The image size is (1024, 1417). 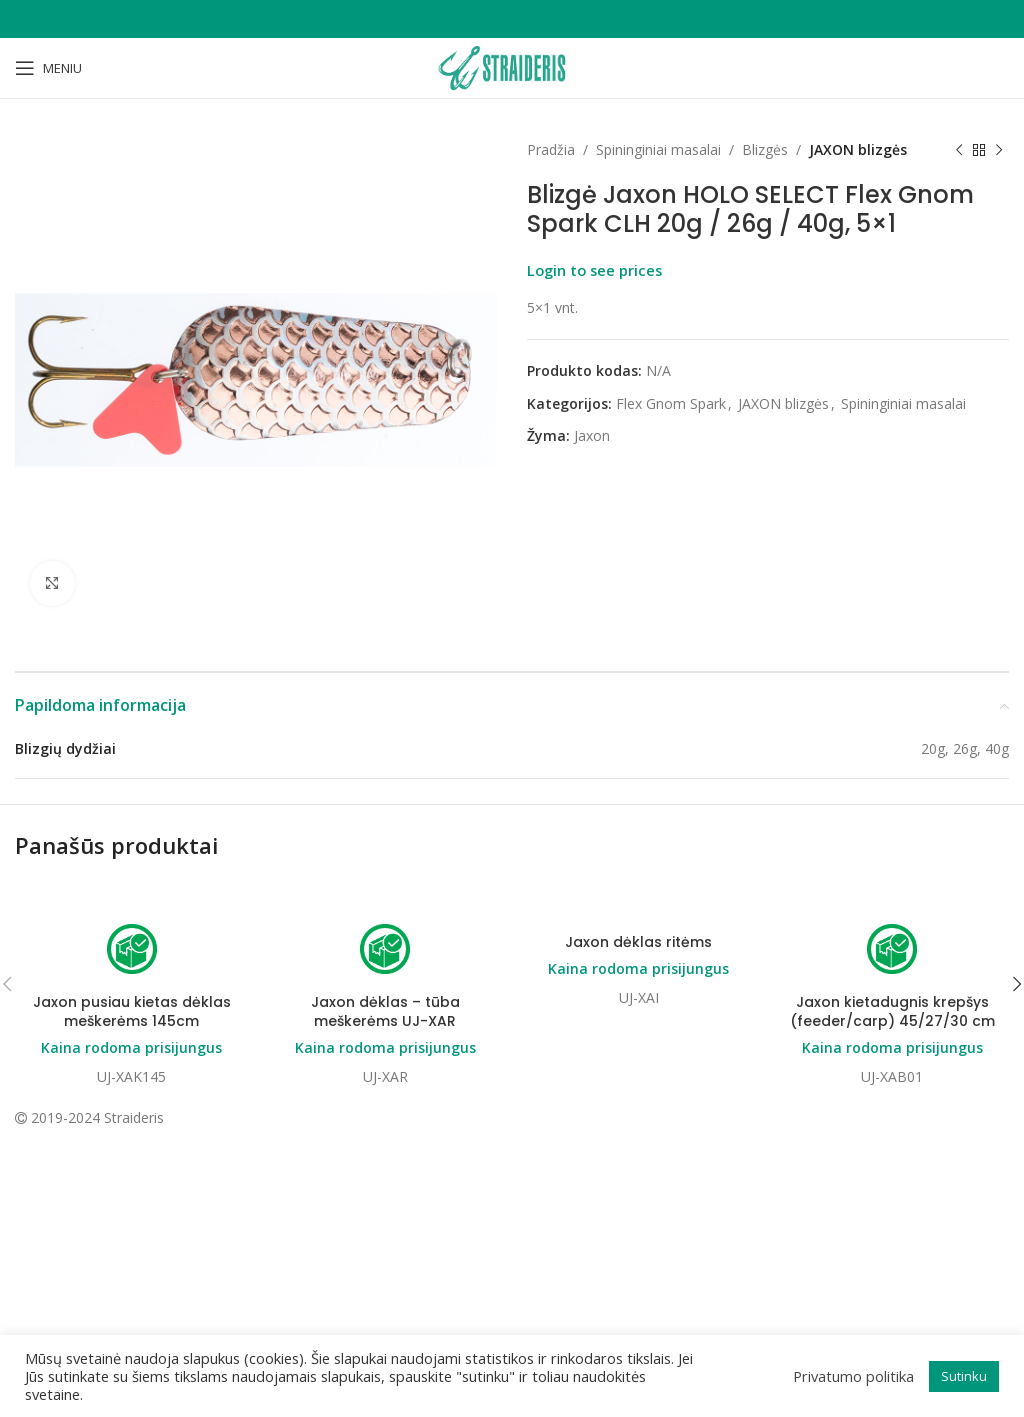 I want to click on [Site logo], so click(x=512, y=66).